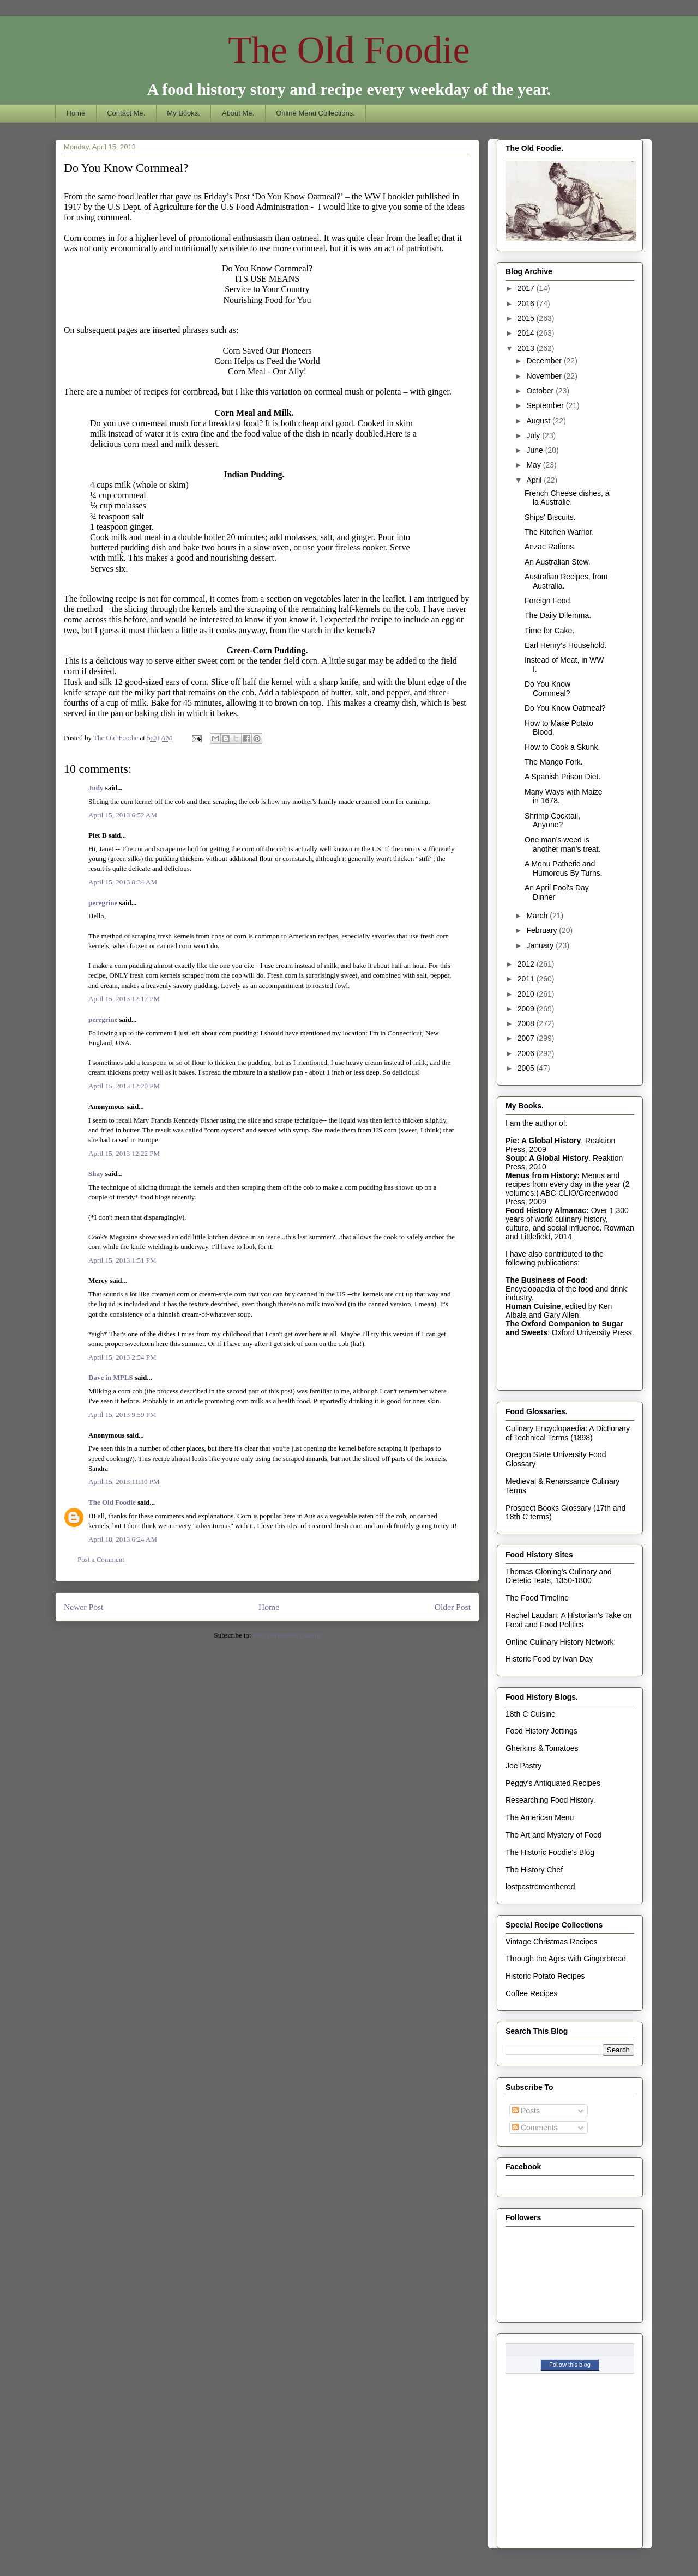  I want to click on The Kitchen Warrior., so click(559, 532).